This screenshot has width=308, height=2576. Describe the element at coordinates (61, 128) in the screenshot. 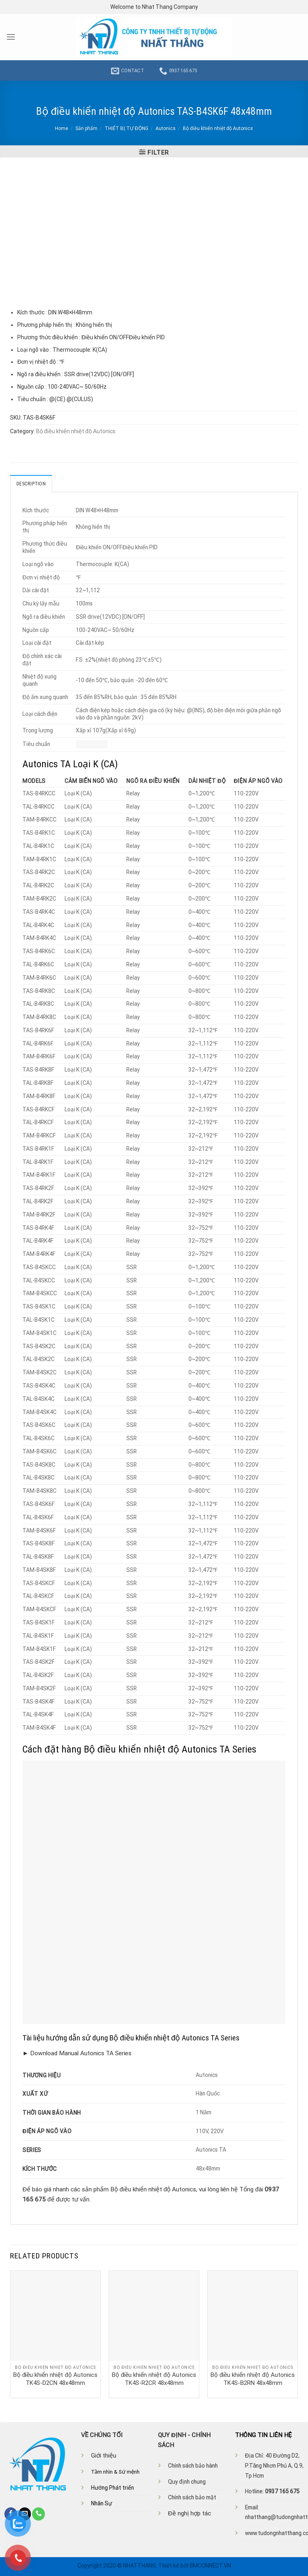

I see `Home` at that location.